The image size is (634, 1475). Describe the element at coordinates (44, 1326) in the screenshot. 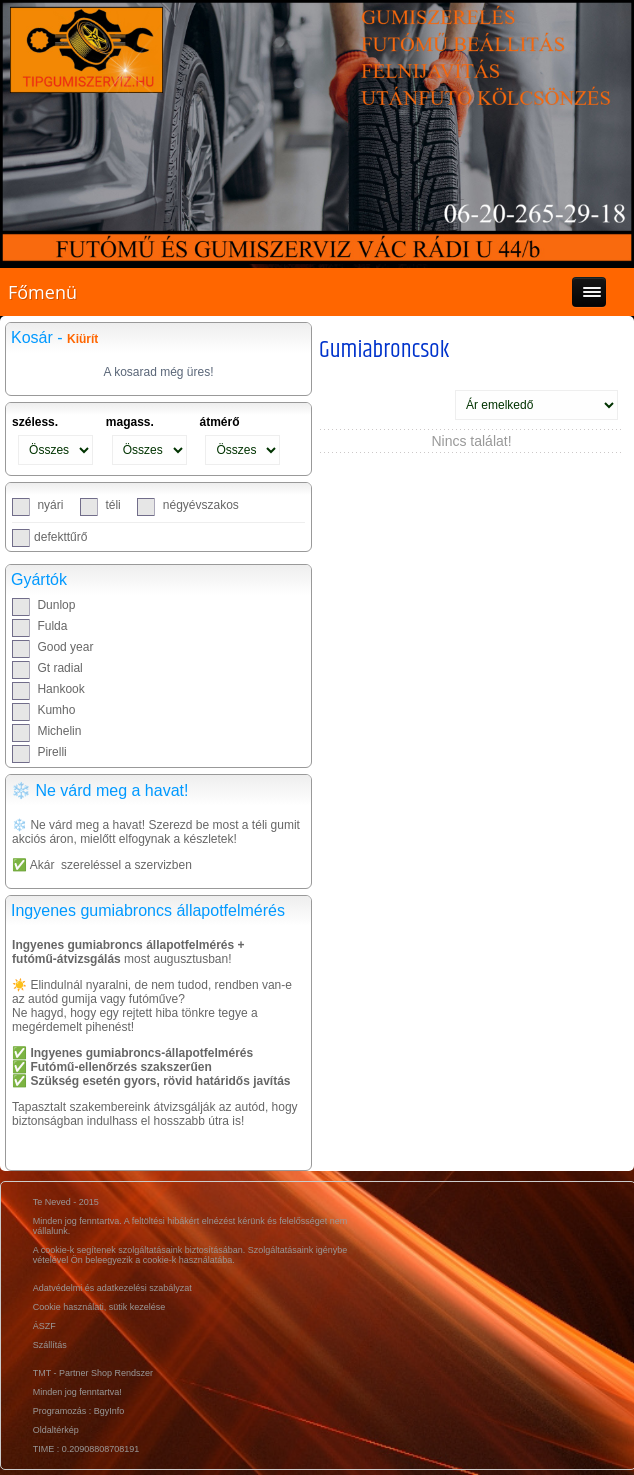

I see `ÁSZF` at that location.